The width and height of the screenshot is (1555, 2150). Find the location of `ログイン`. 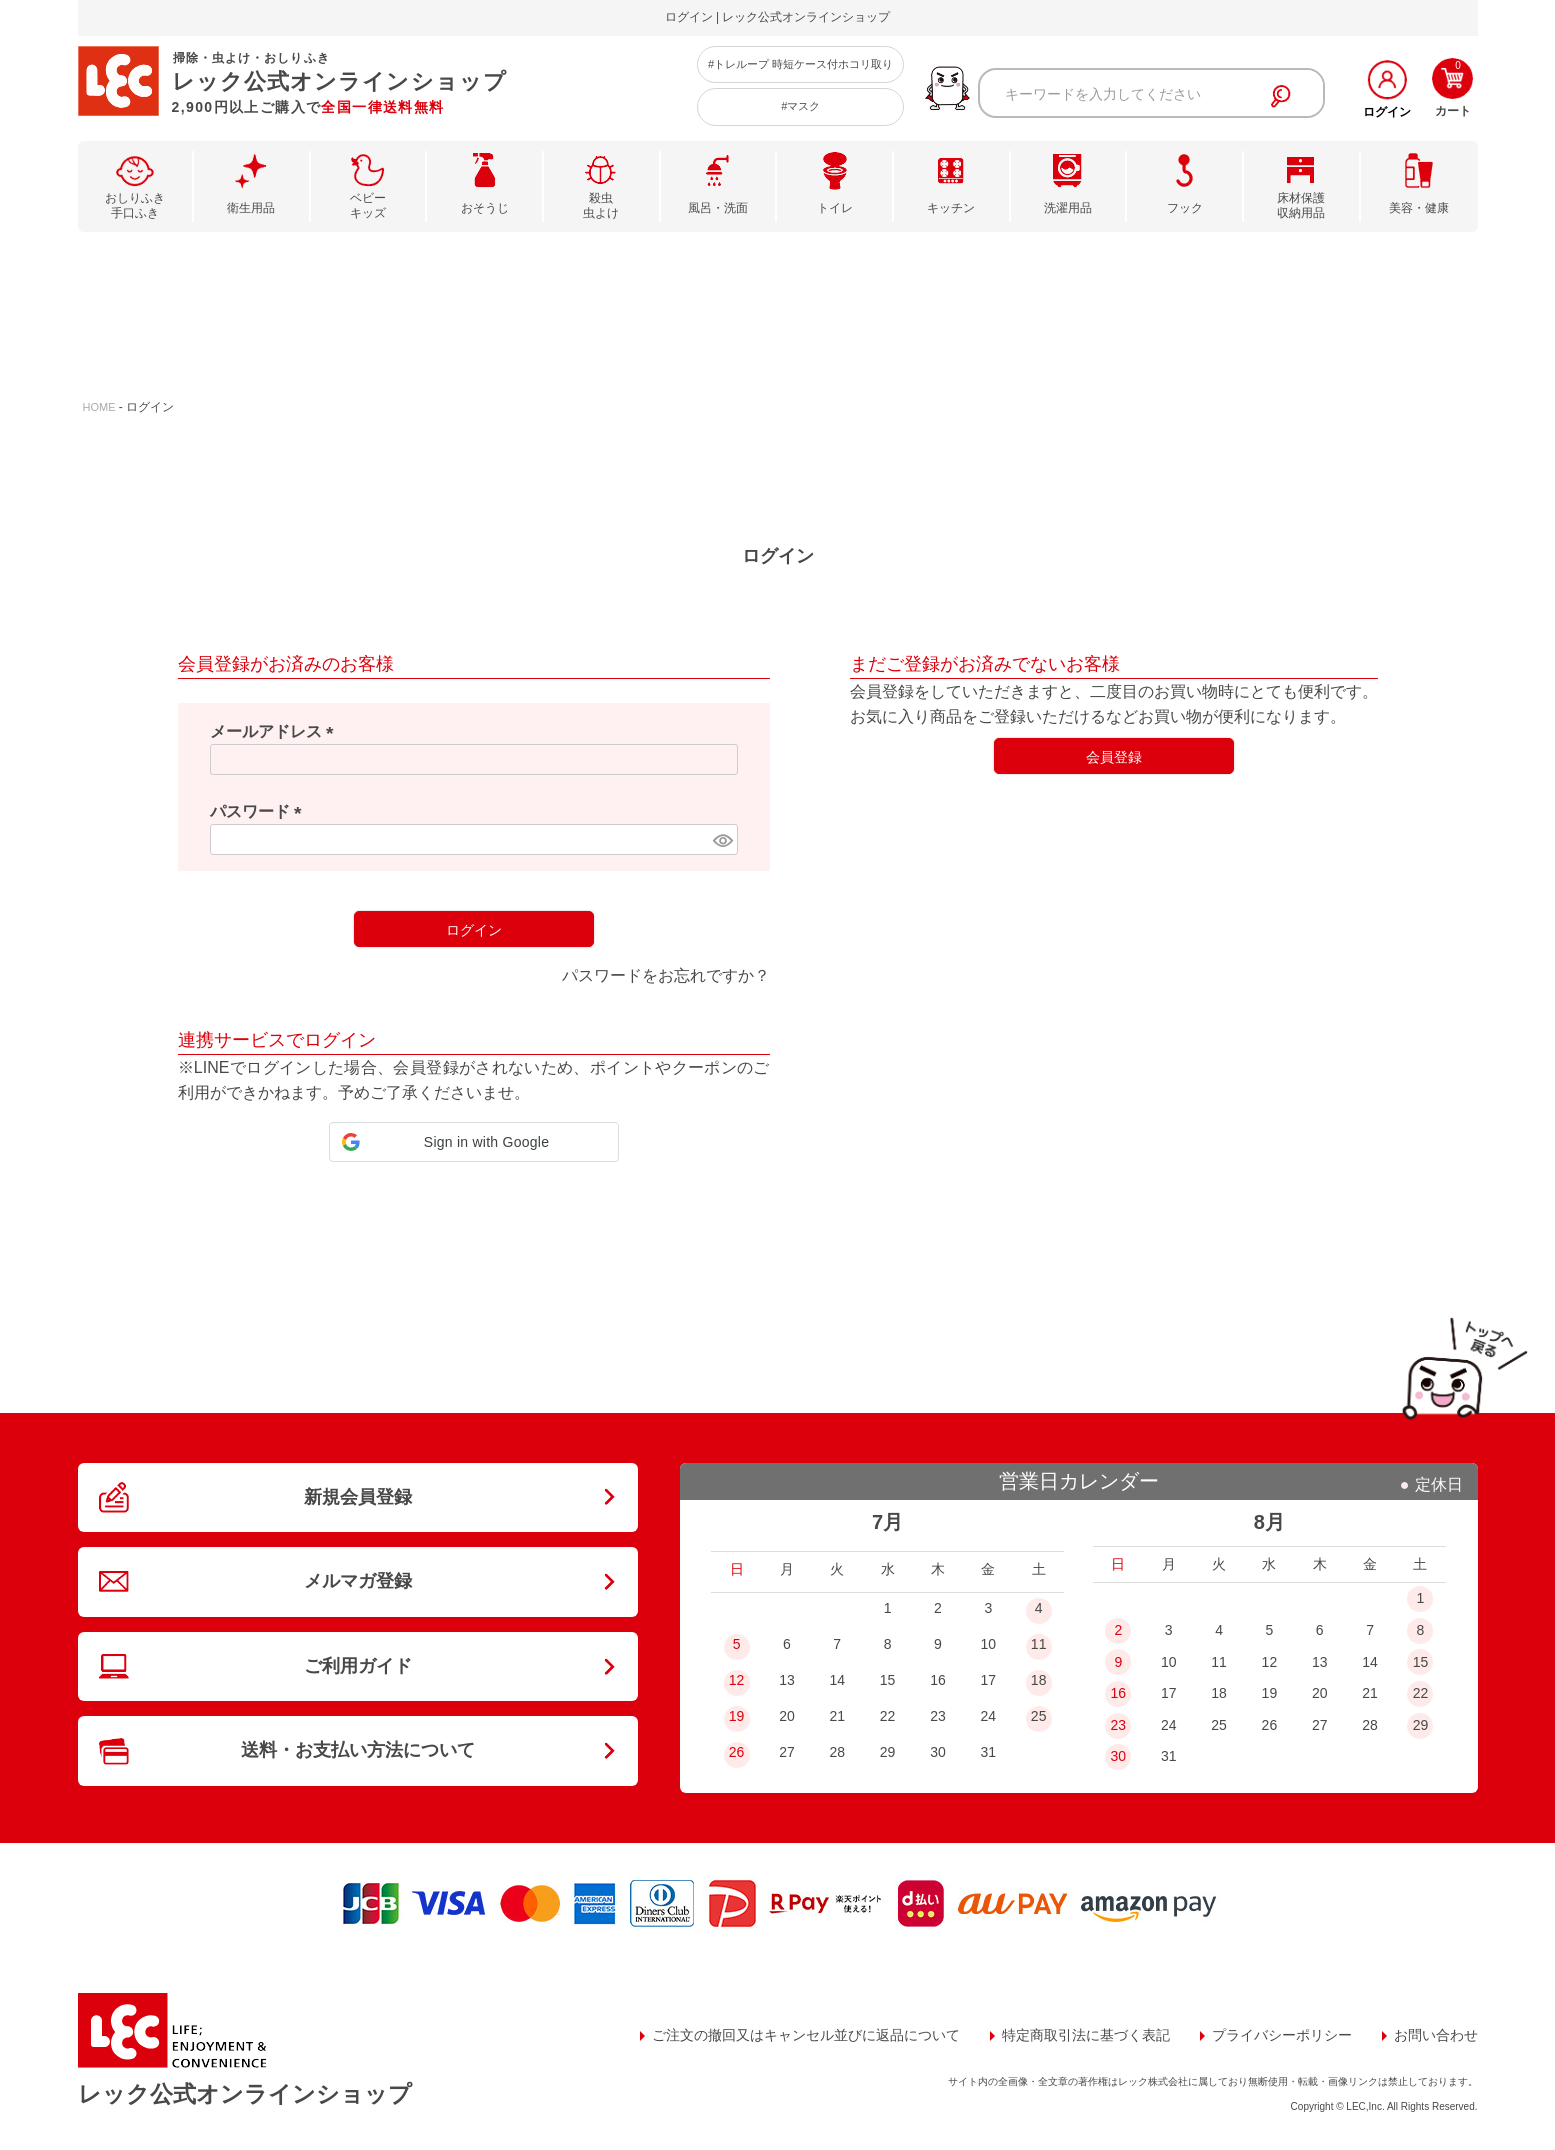

ログイン is located at coordinates (1387, 112).